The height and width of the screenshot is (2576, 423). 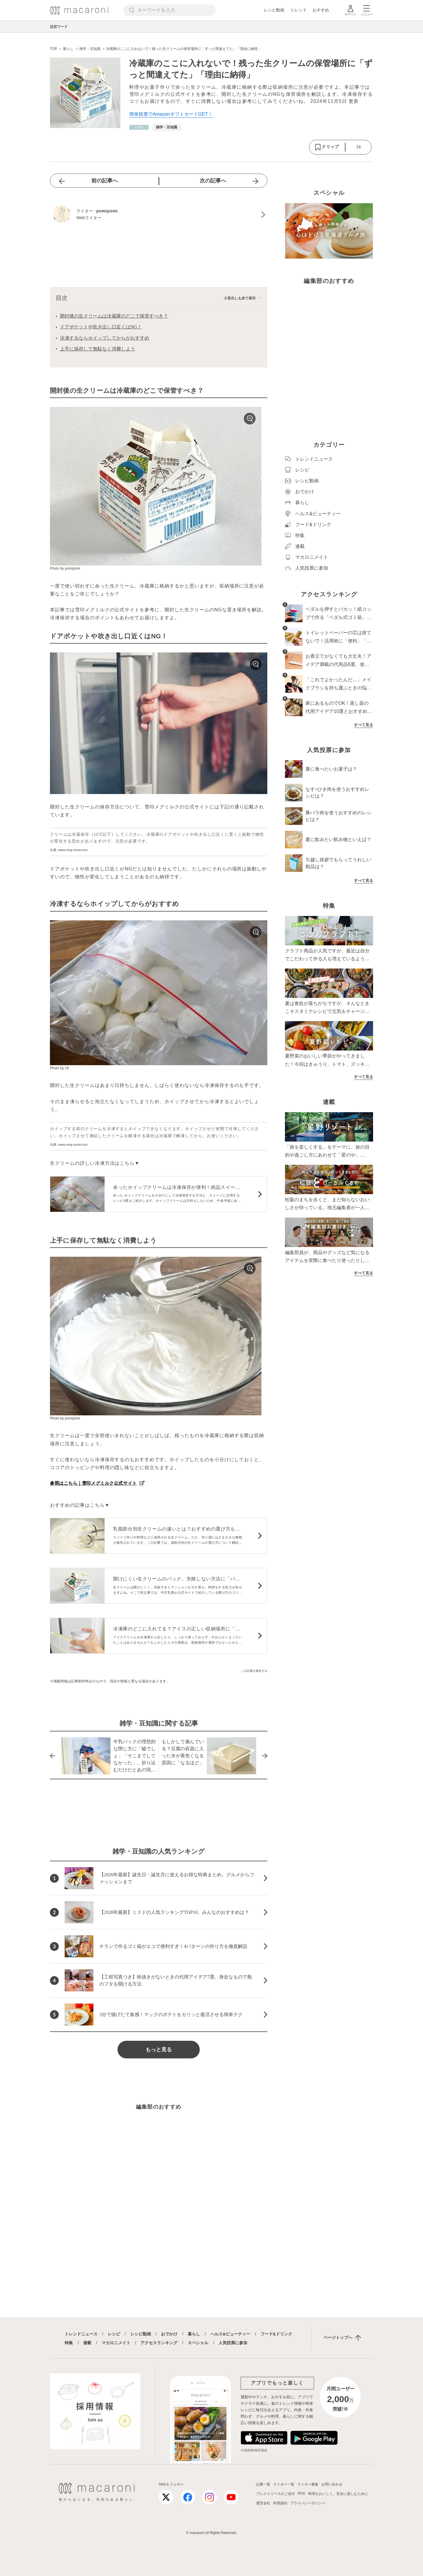 What do you see at coordinates (280, 2503) in the screenshot?
I see `利用規約` at bounding box center [280, 2503].